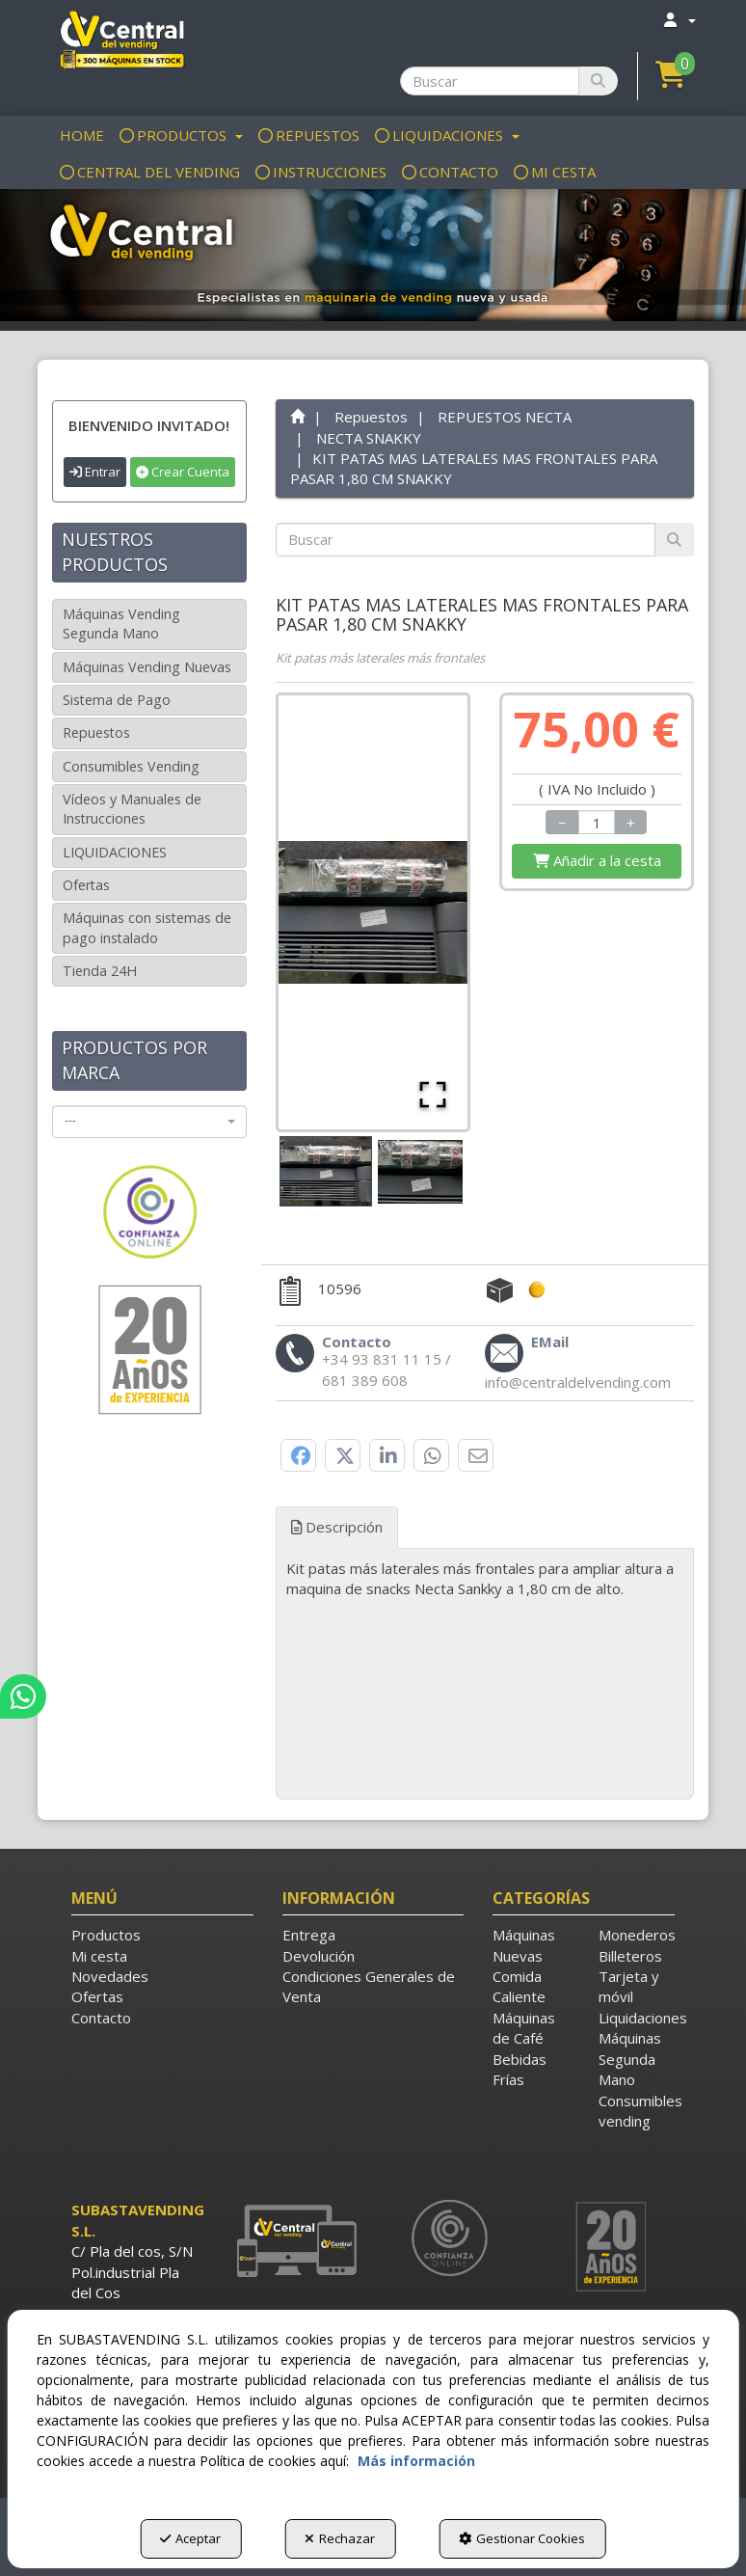 The width and height of the screenshot is (746, 2576). Describe the element at coordinates (318, 1956) in the screenshot. I see `Devolución [button]` at that location.